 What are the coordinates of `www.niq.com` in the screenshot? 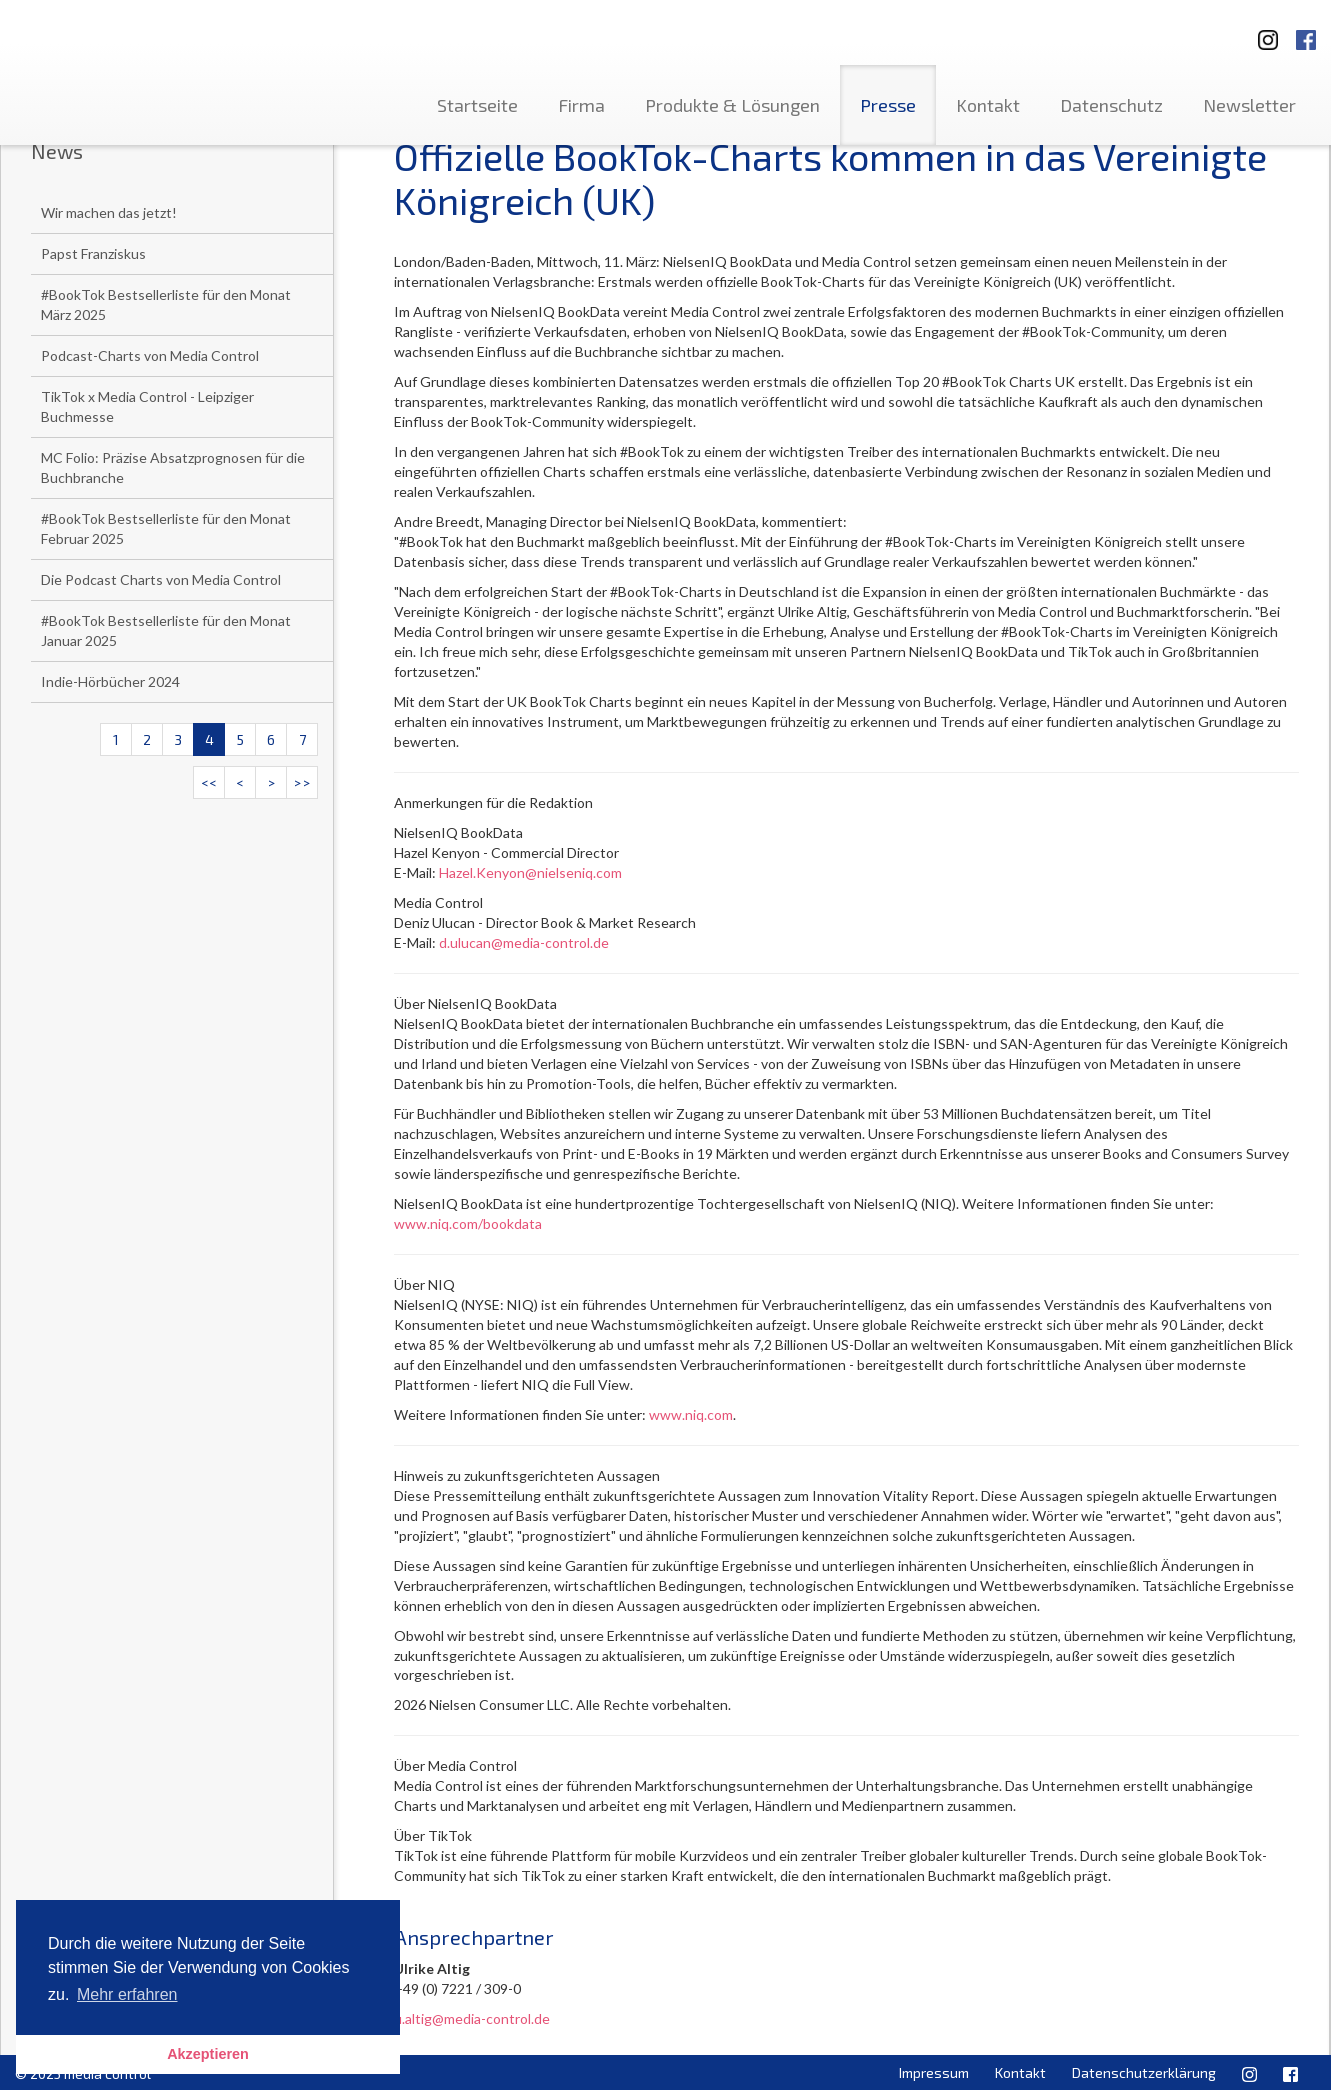 It's located at (691, 1414).